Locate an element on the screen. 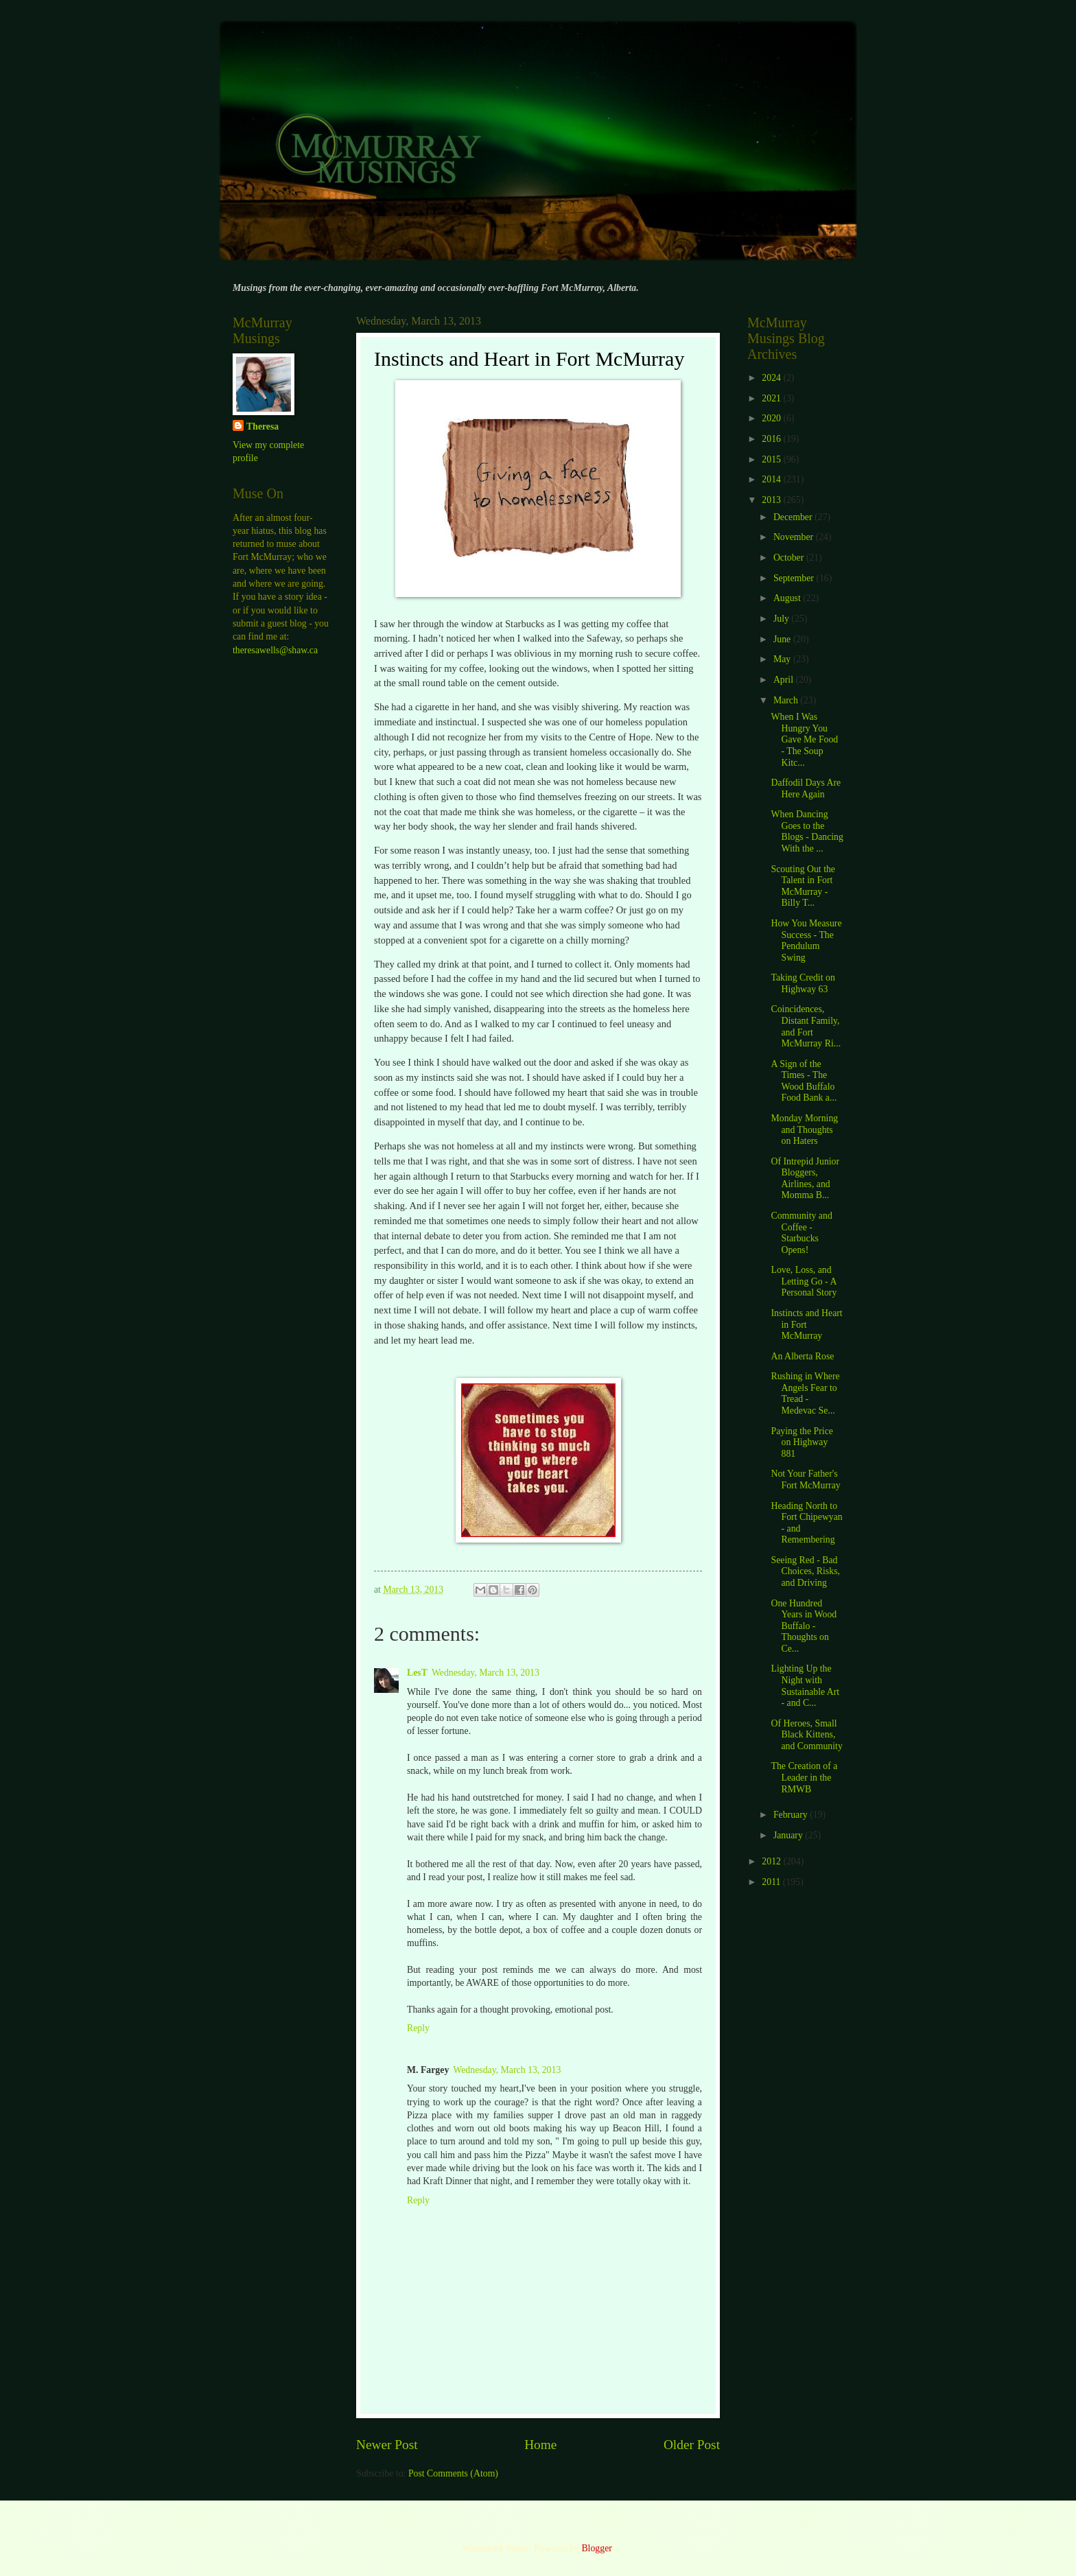  January is located at coordinates (789, 1835).